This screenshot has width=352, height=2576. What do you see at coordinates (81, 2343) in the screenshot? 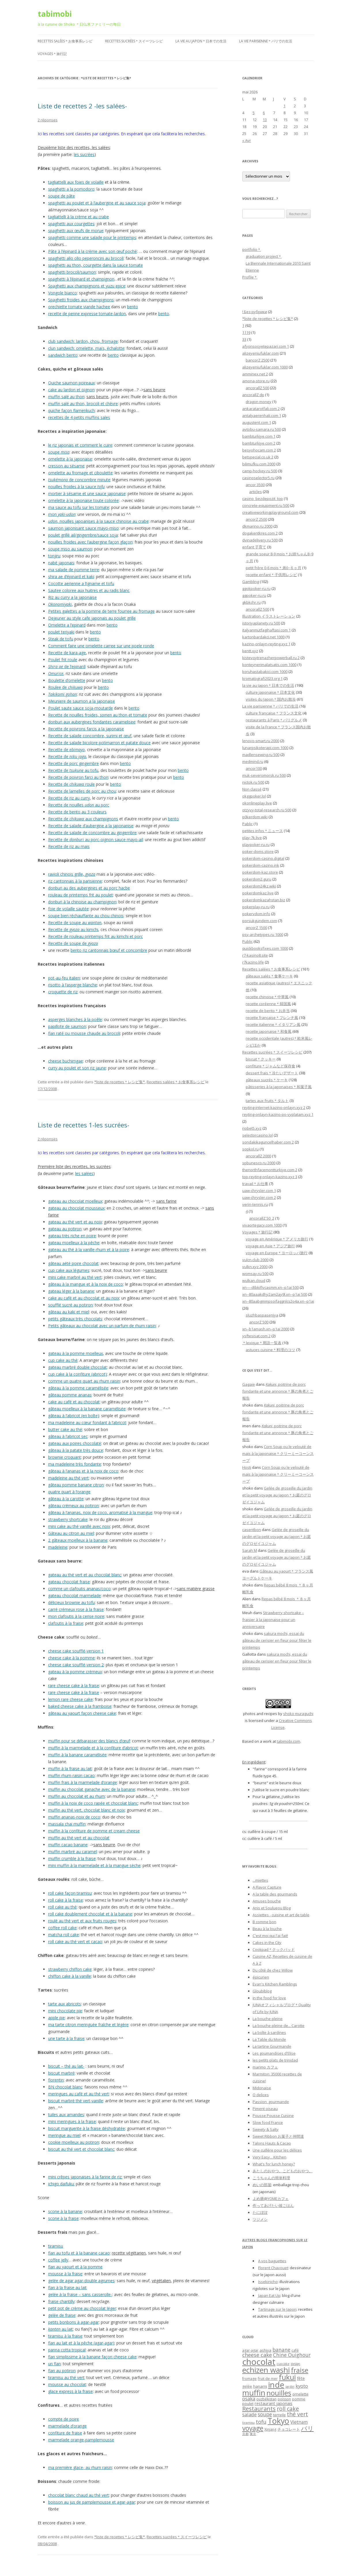
I see `flan au lait et à la pêche (agar-agar)` at bounding box center [81, 2343].